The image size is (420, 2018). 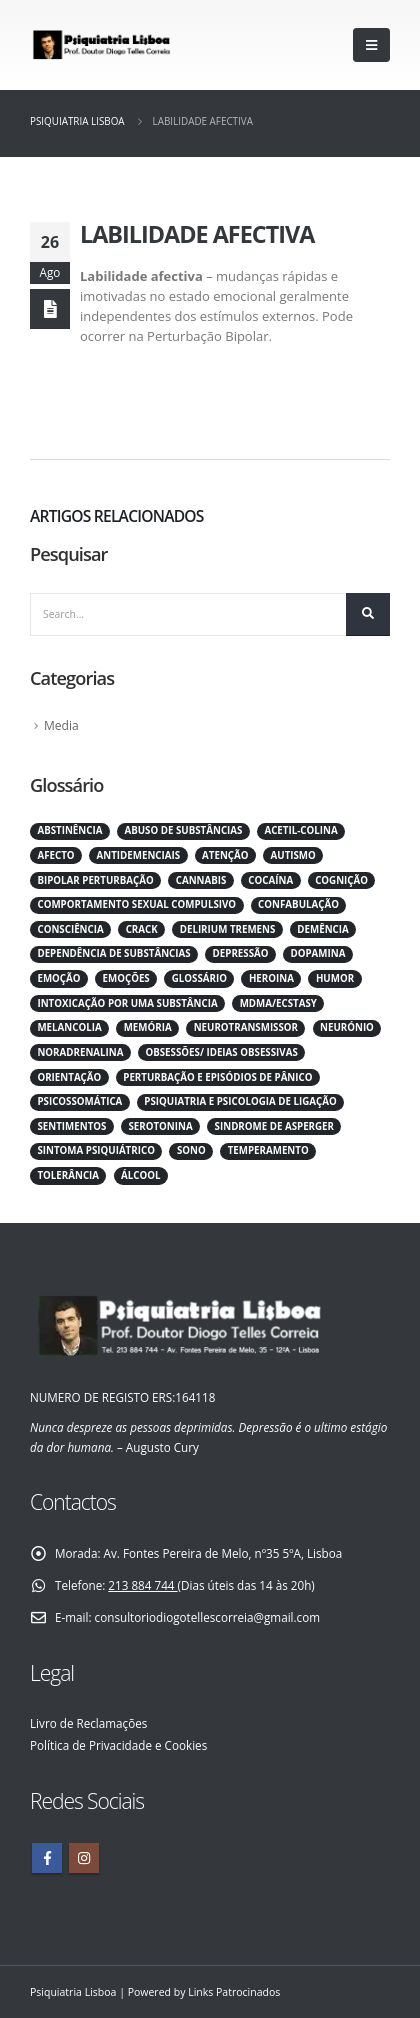 What do you see at coordinates (126, 978) in the screenshot?
I see `Emoções [Emoções (1 item)]` at bounding box center [126, 978].